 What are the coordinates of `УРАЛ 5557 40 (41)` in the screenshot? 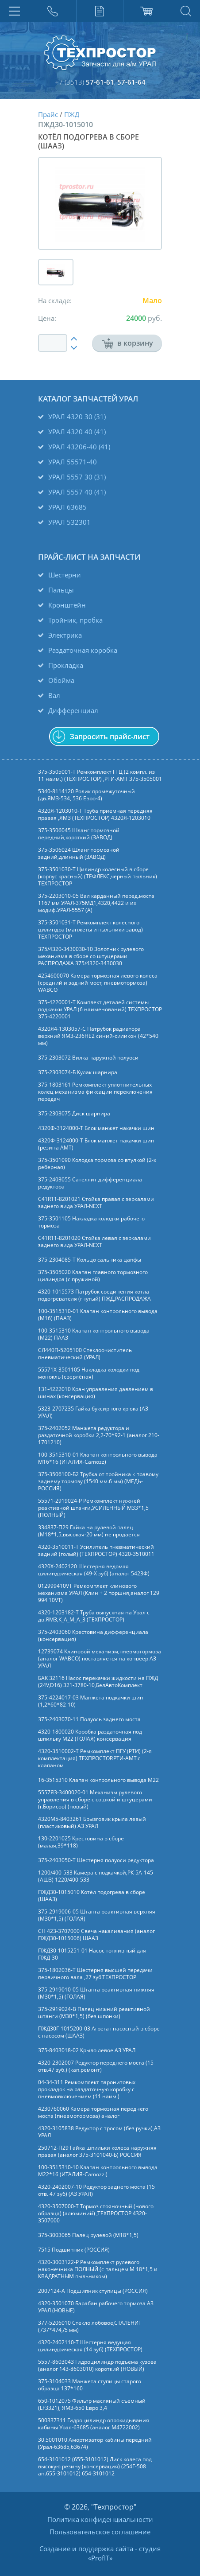 It's located at (77, 491).